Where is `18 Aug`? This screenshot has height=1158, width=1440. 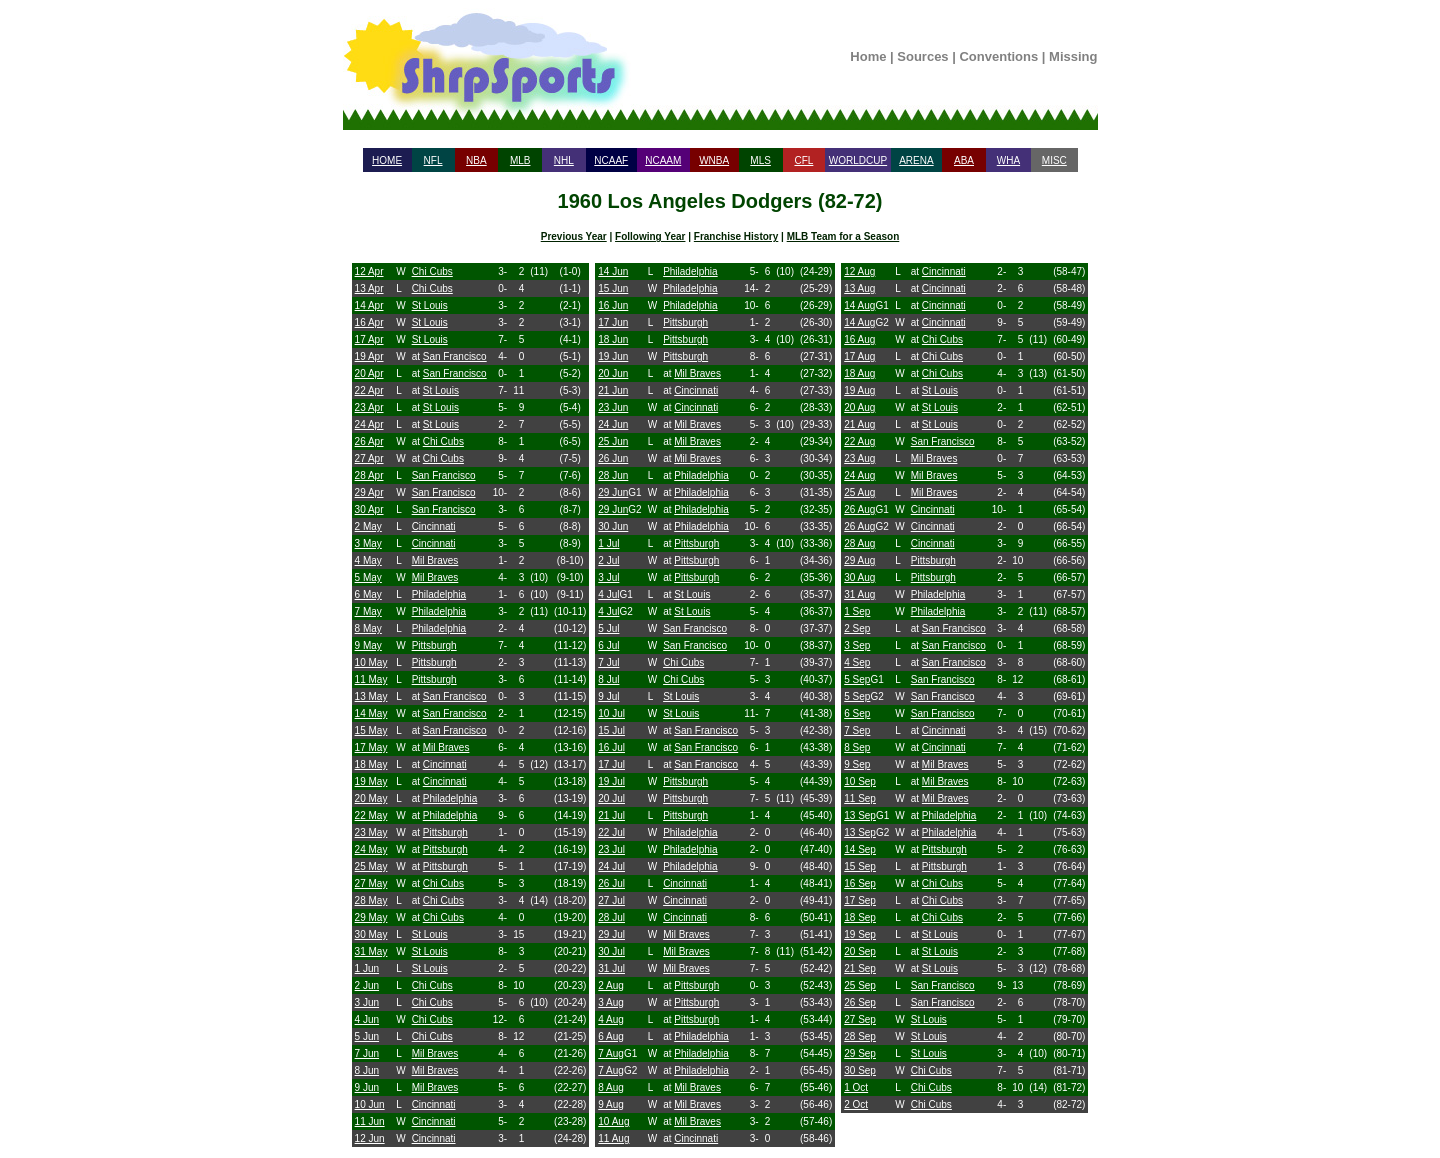
18 Aug is located at coordinates (859, 373).